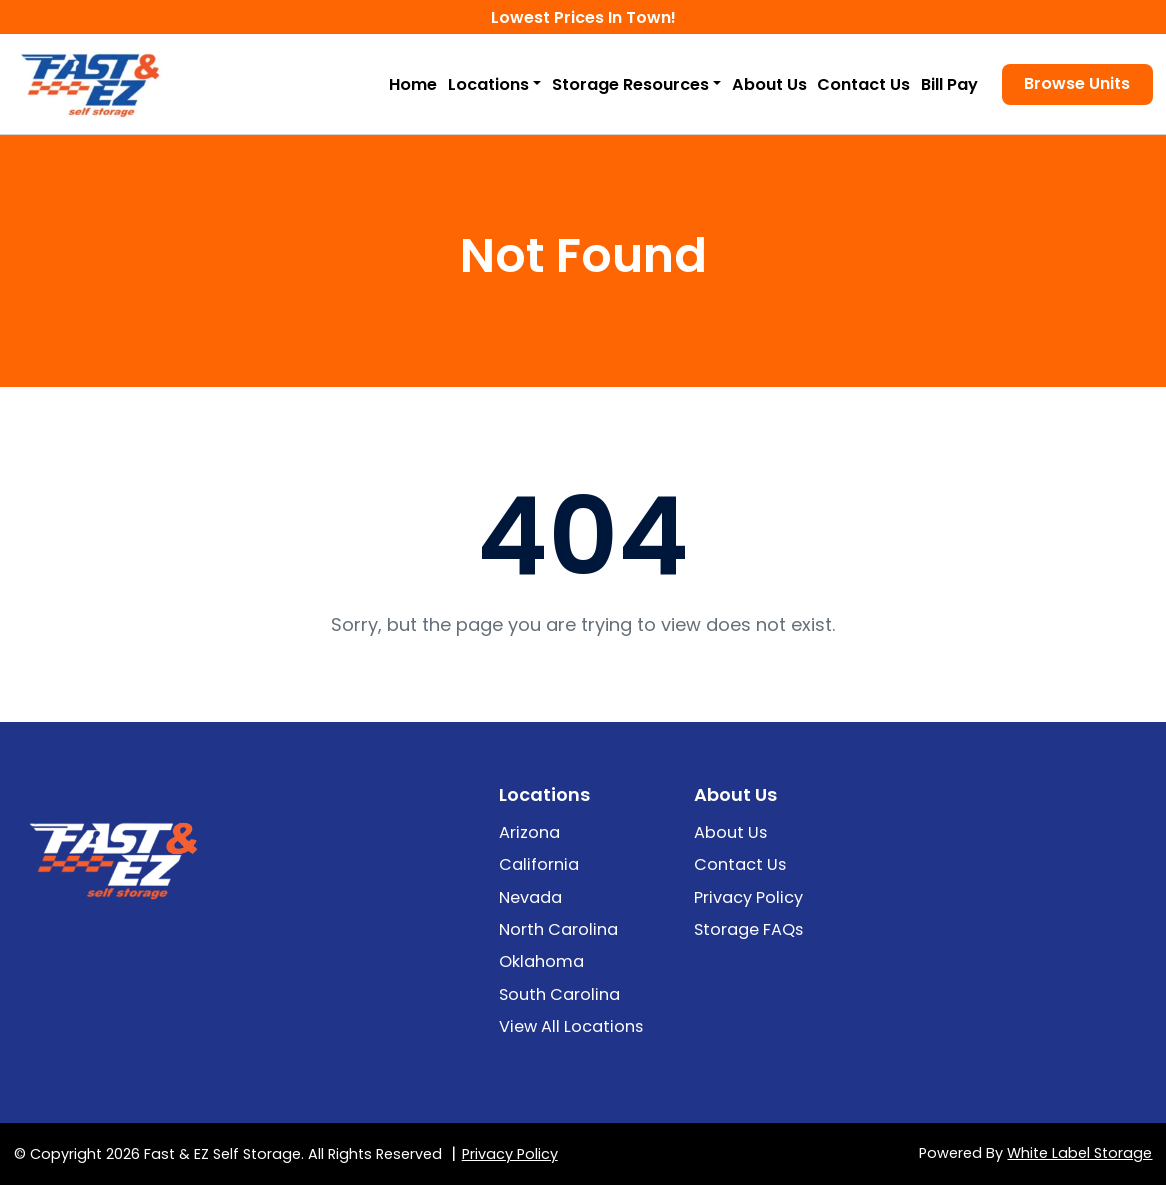 The height and width of the screenshot is (1185, 1166). Describe the element at coordinates (539, 864) in the screenshot. I see `California` at that location.